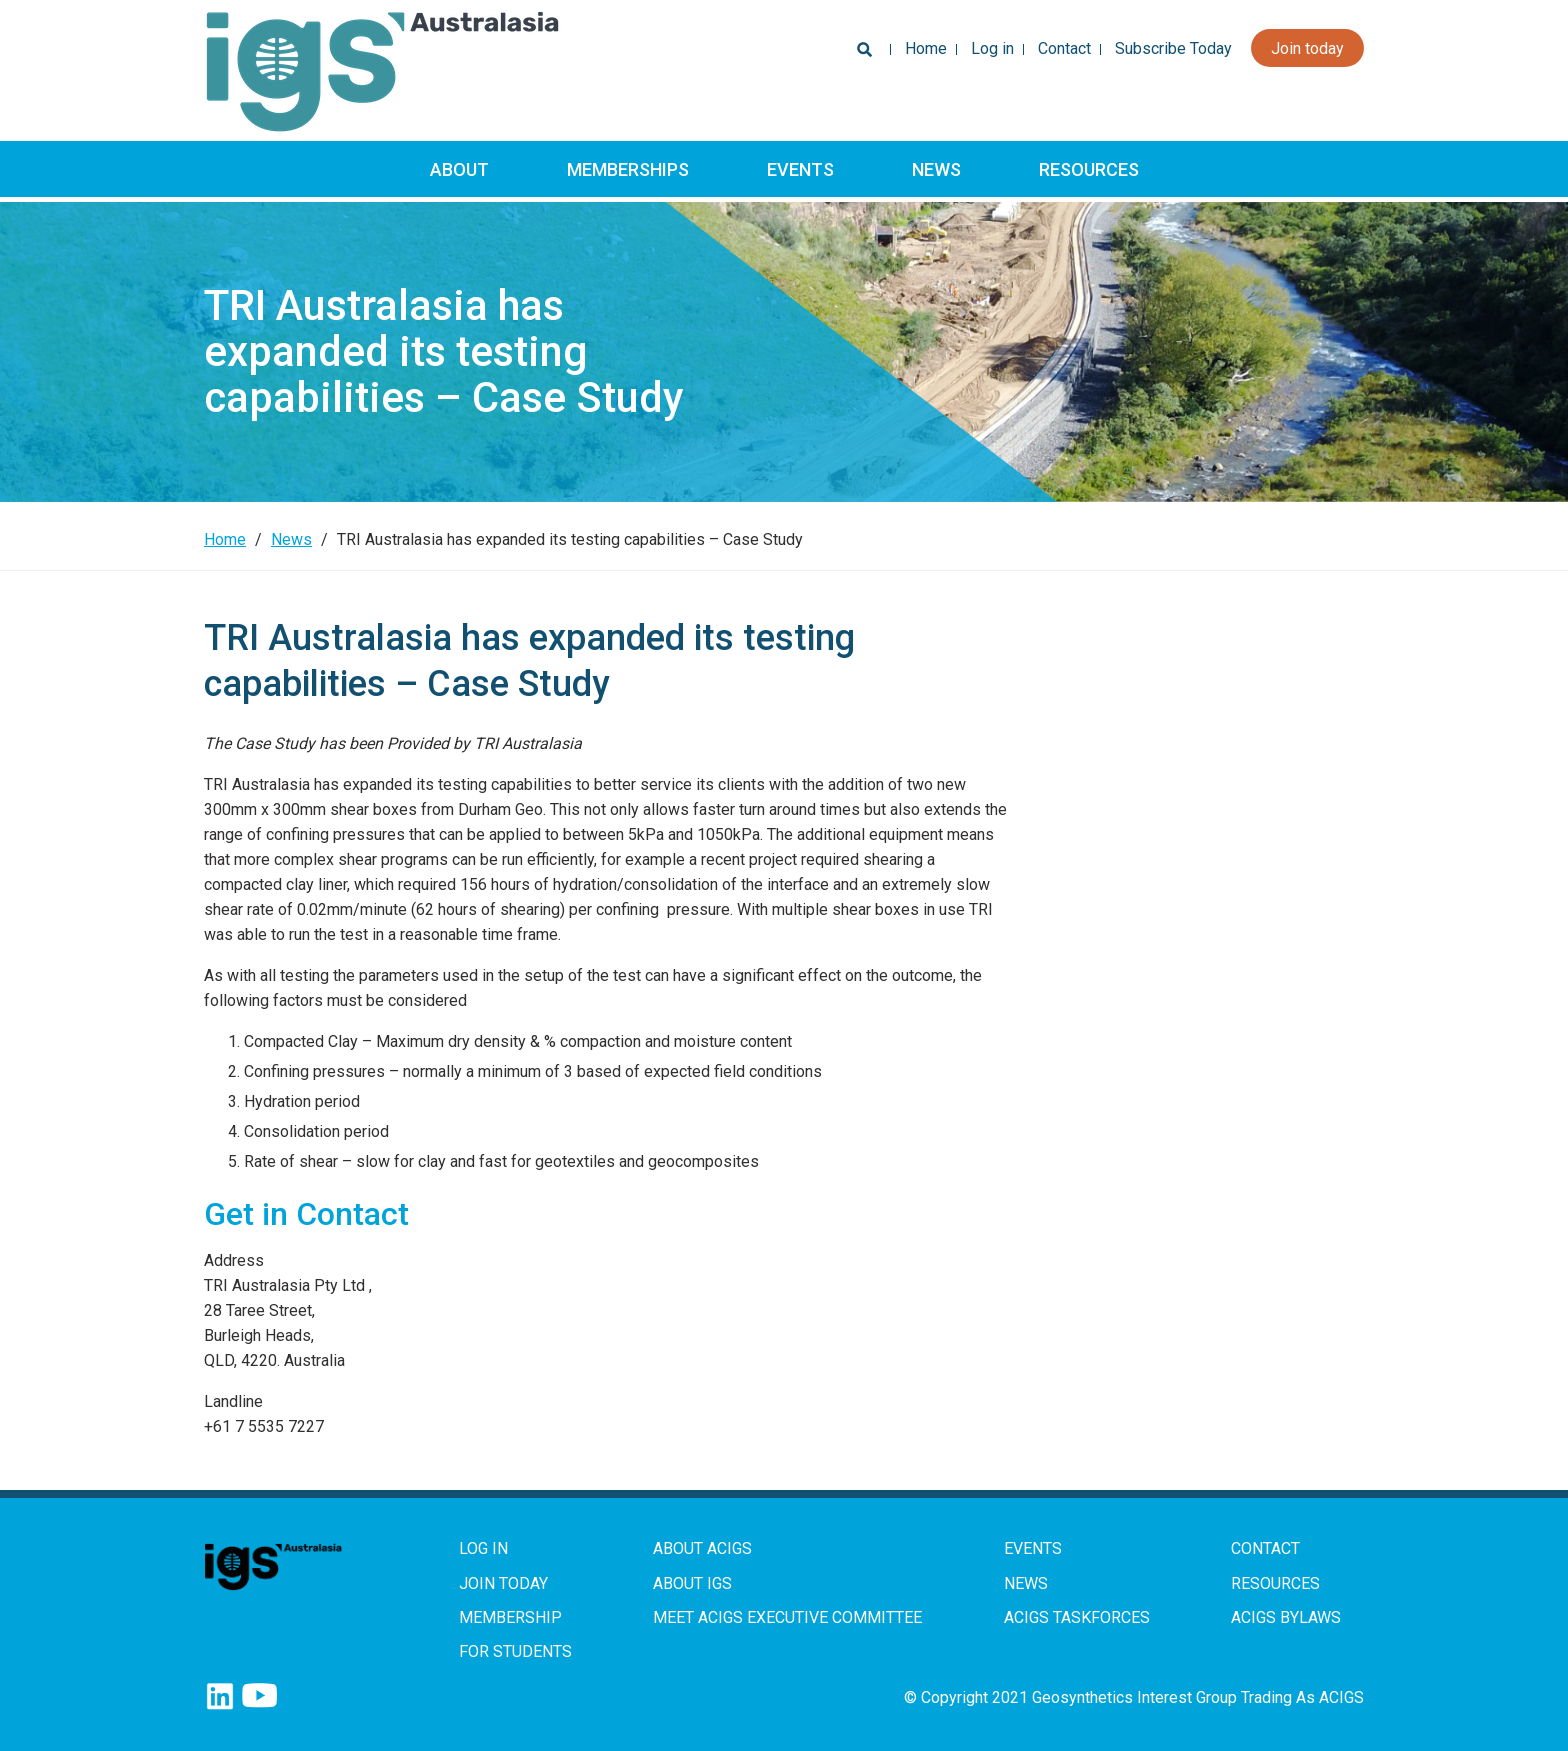 This screenshot has width=1568, height=1751. I want to click on ACIGS Taskforces, so click(1077, 1617).